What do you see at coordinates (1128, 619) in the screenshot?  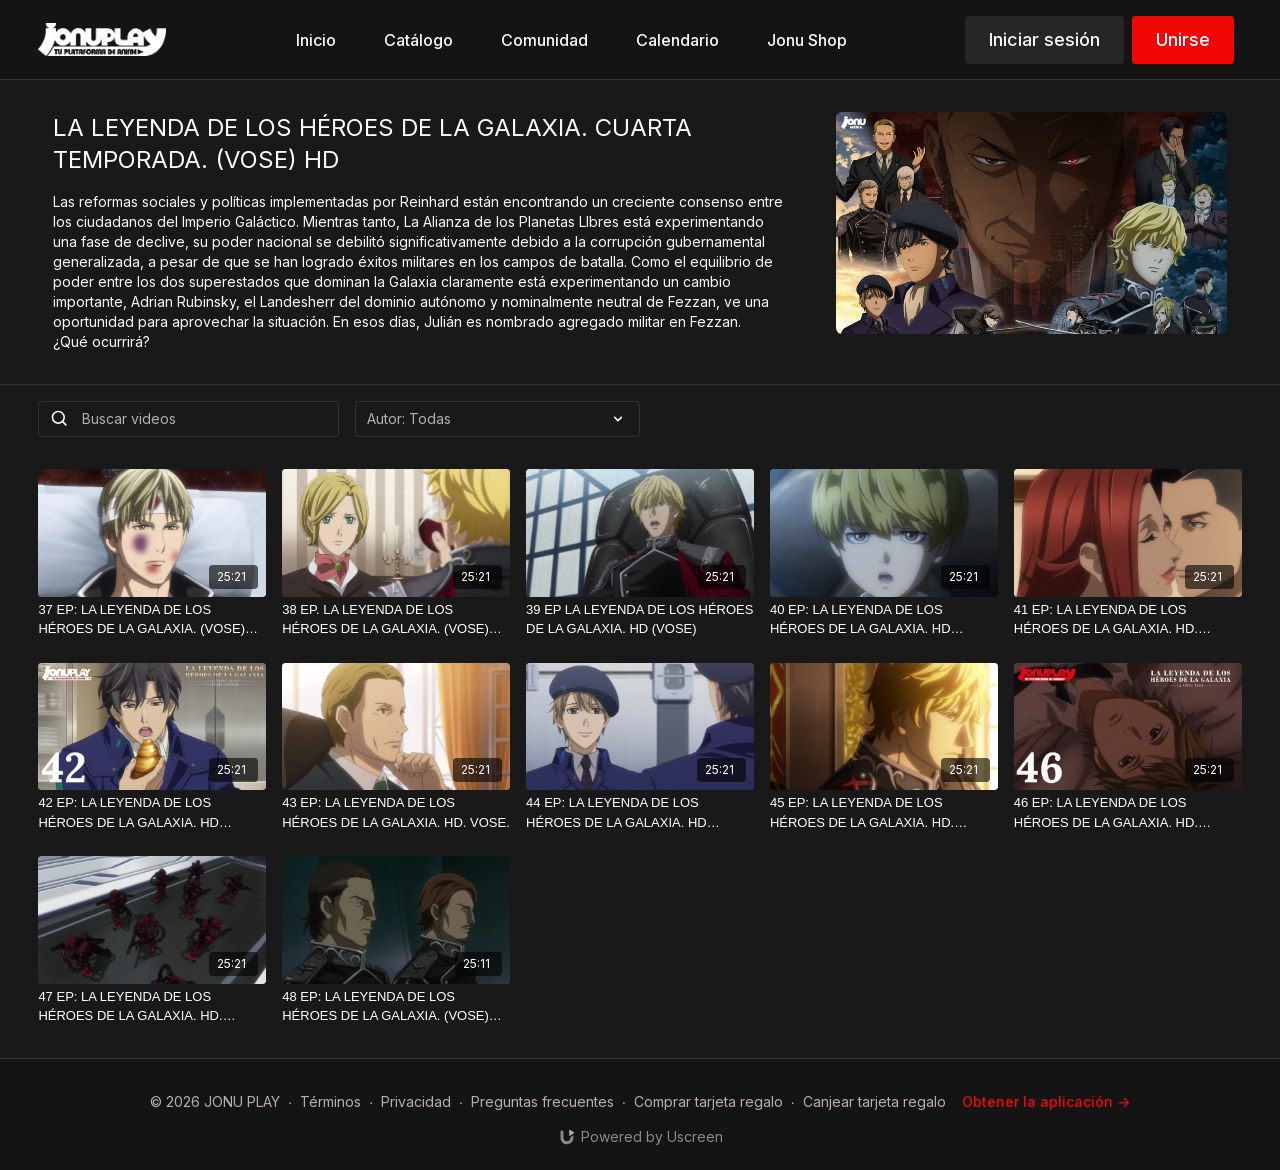 I see `[41 EP: LA LEYENDA DE LOS HÉROES DE LA GALAXIA. HD. (VOSE)]` at bounding box center [1128, 619].